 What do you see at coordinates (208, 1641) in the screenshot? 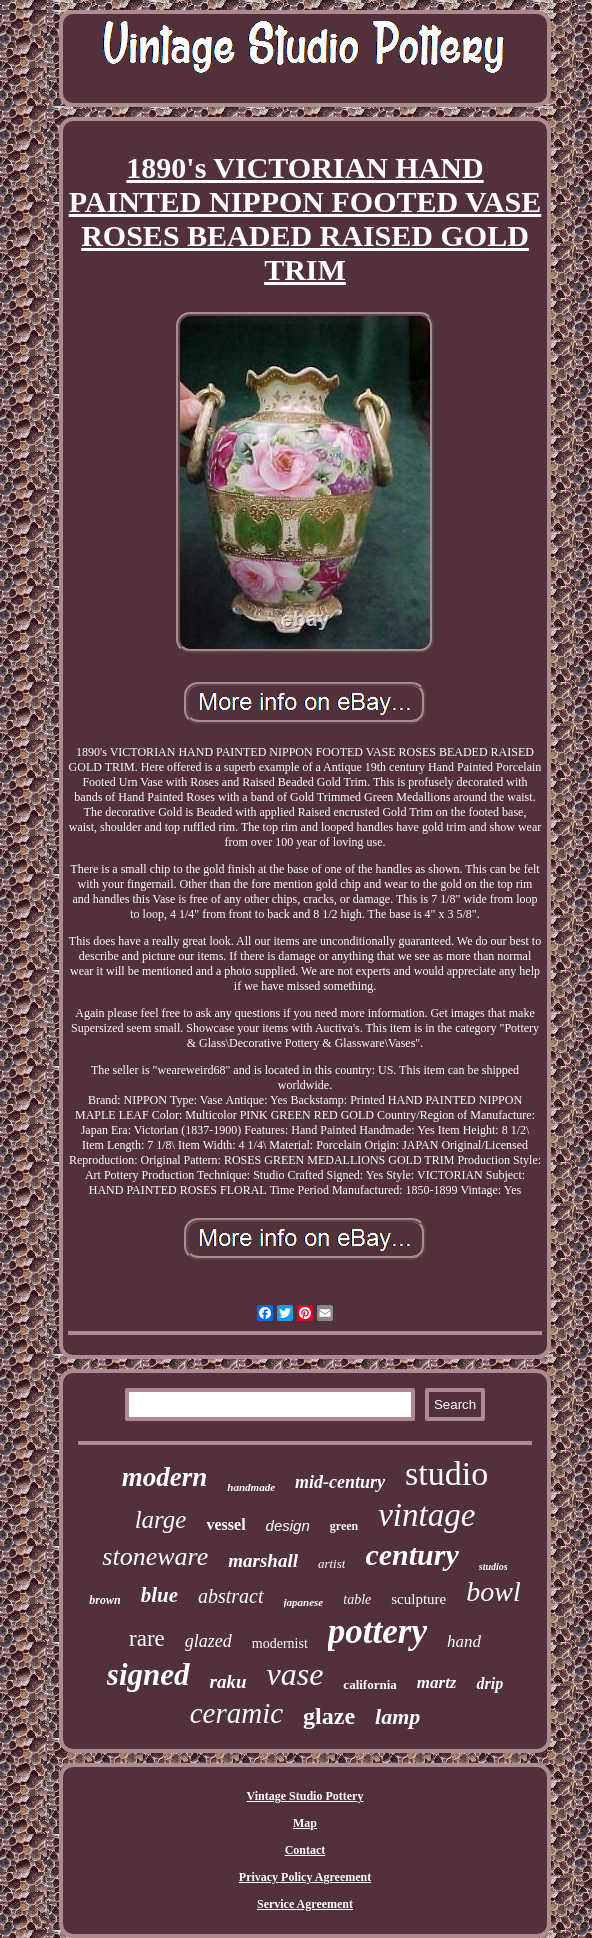
I see `glazed` at bounding box center [208, 1641].